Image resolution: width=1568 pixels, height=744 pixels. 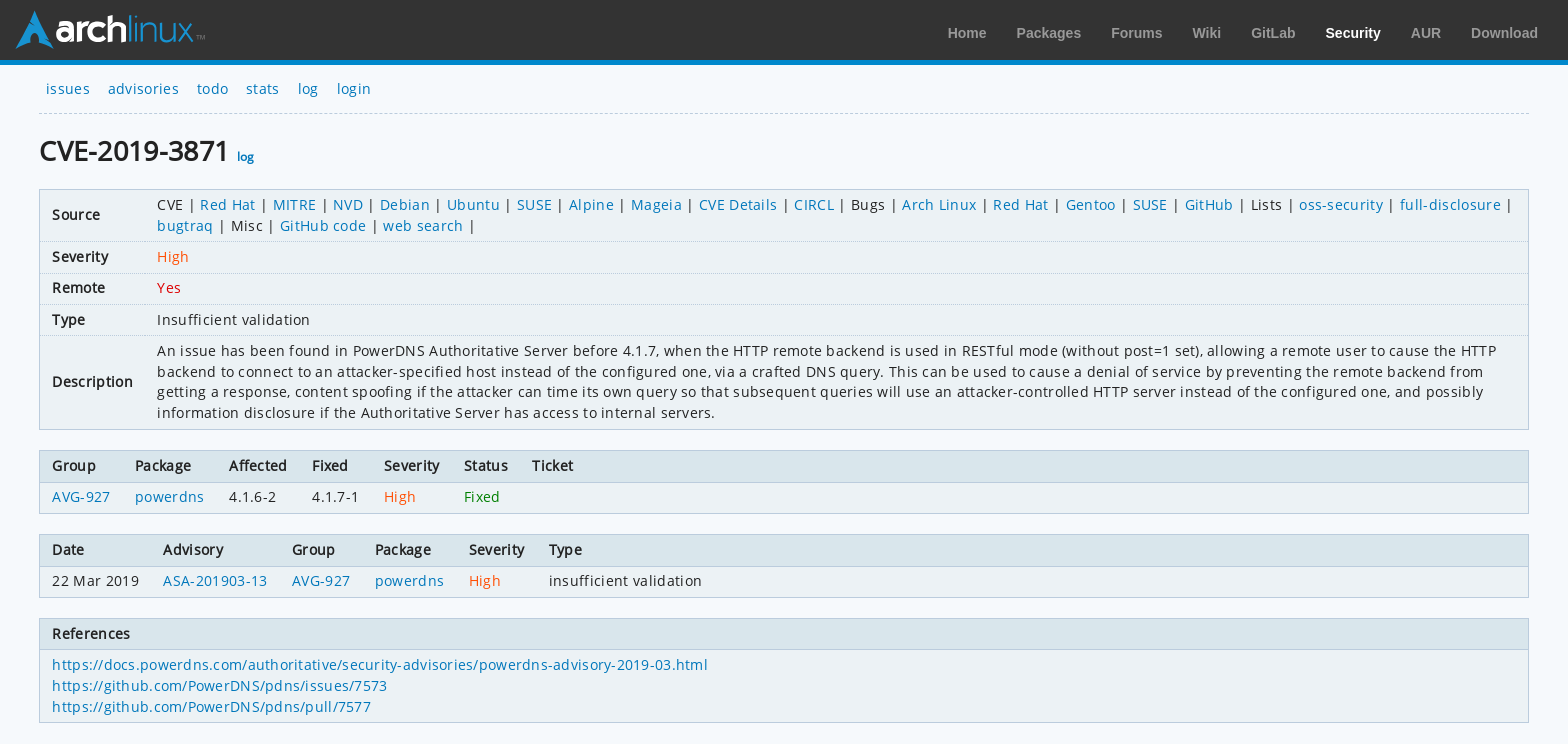 What do you see at coordinates (1504, 33) in the screenshot?
I see `Download` at bounding box center [1504, 33].